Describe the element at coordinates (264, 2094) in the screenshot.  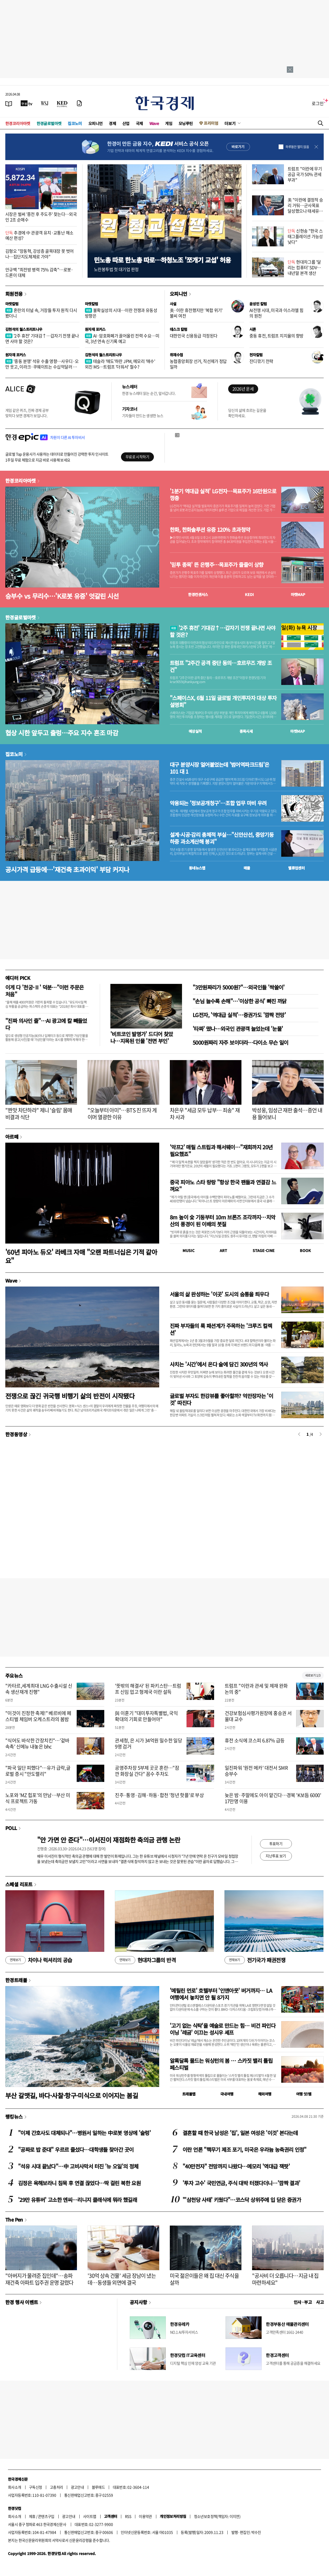
I see `해외여행` at that location.